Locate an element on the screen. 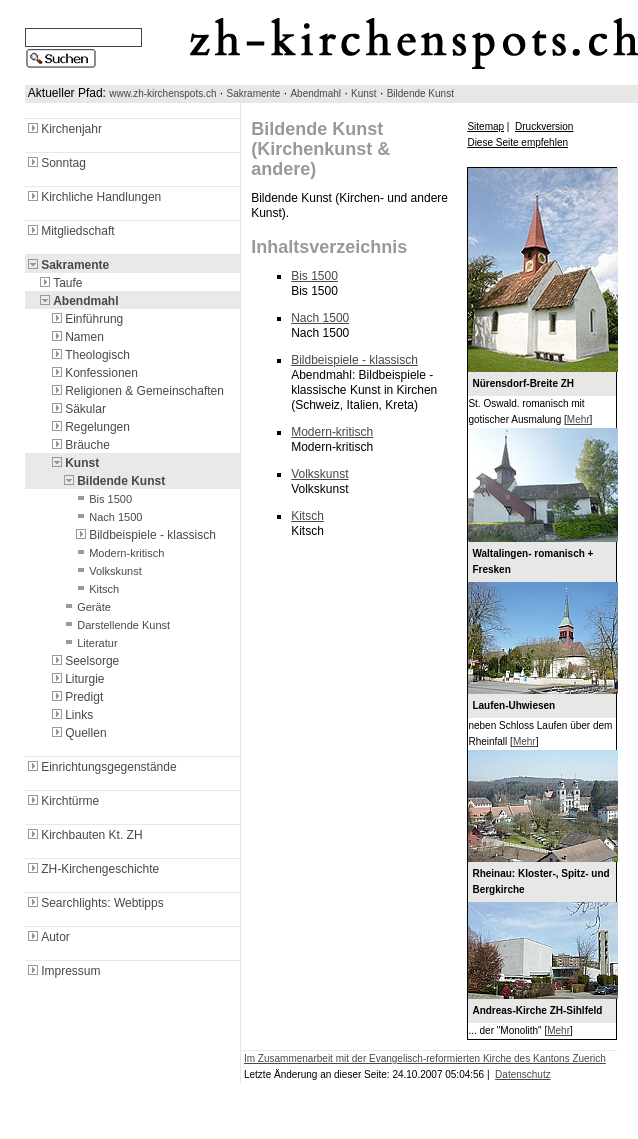 Image resolution: width=638 pixels, height=1139 pixels. Religionen & Gemeinschaften is located at coordinates (136, 391).